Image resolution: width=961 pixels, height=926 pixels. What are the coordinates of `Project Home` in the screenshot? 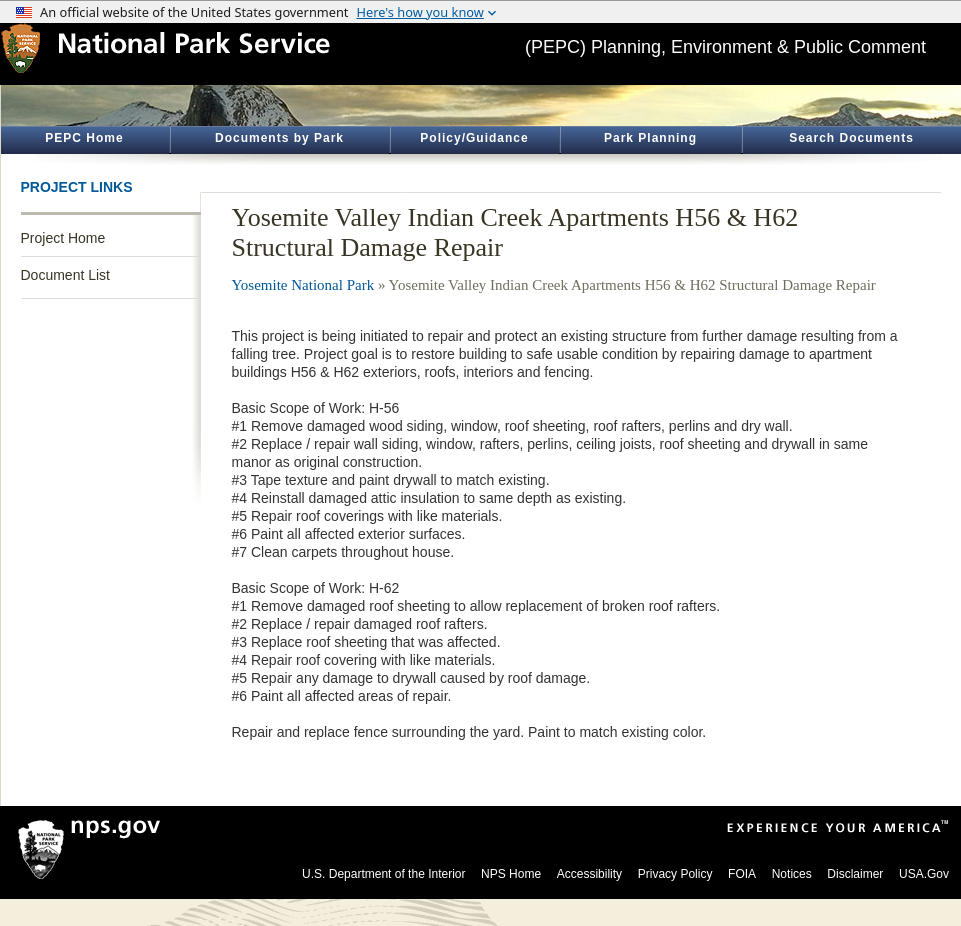 It's located at (63, 238).